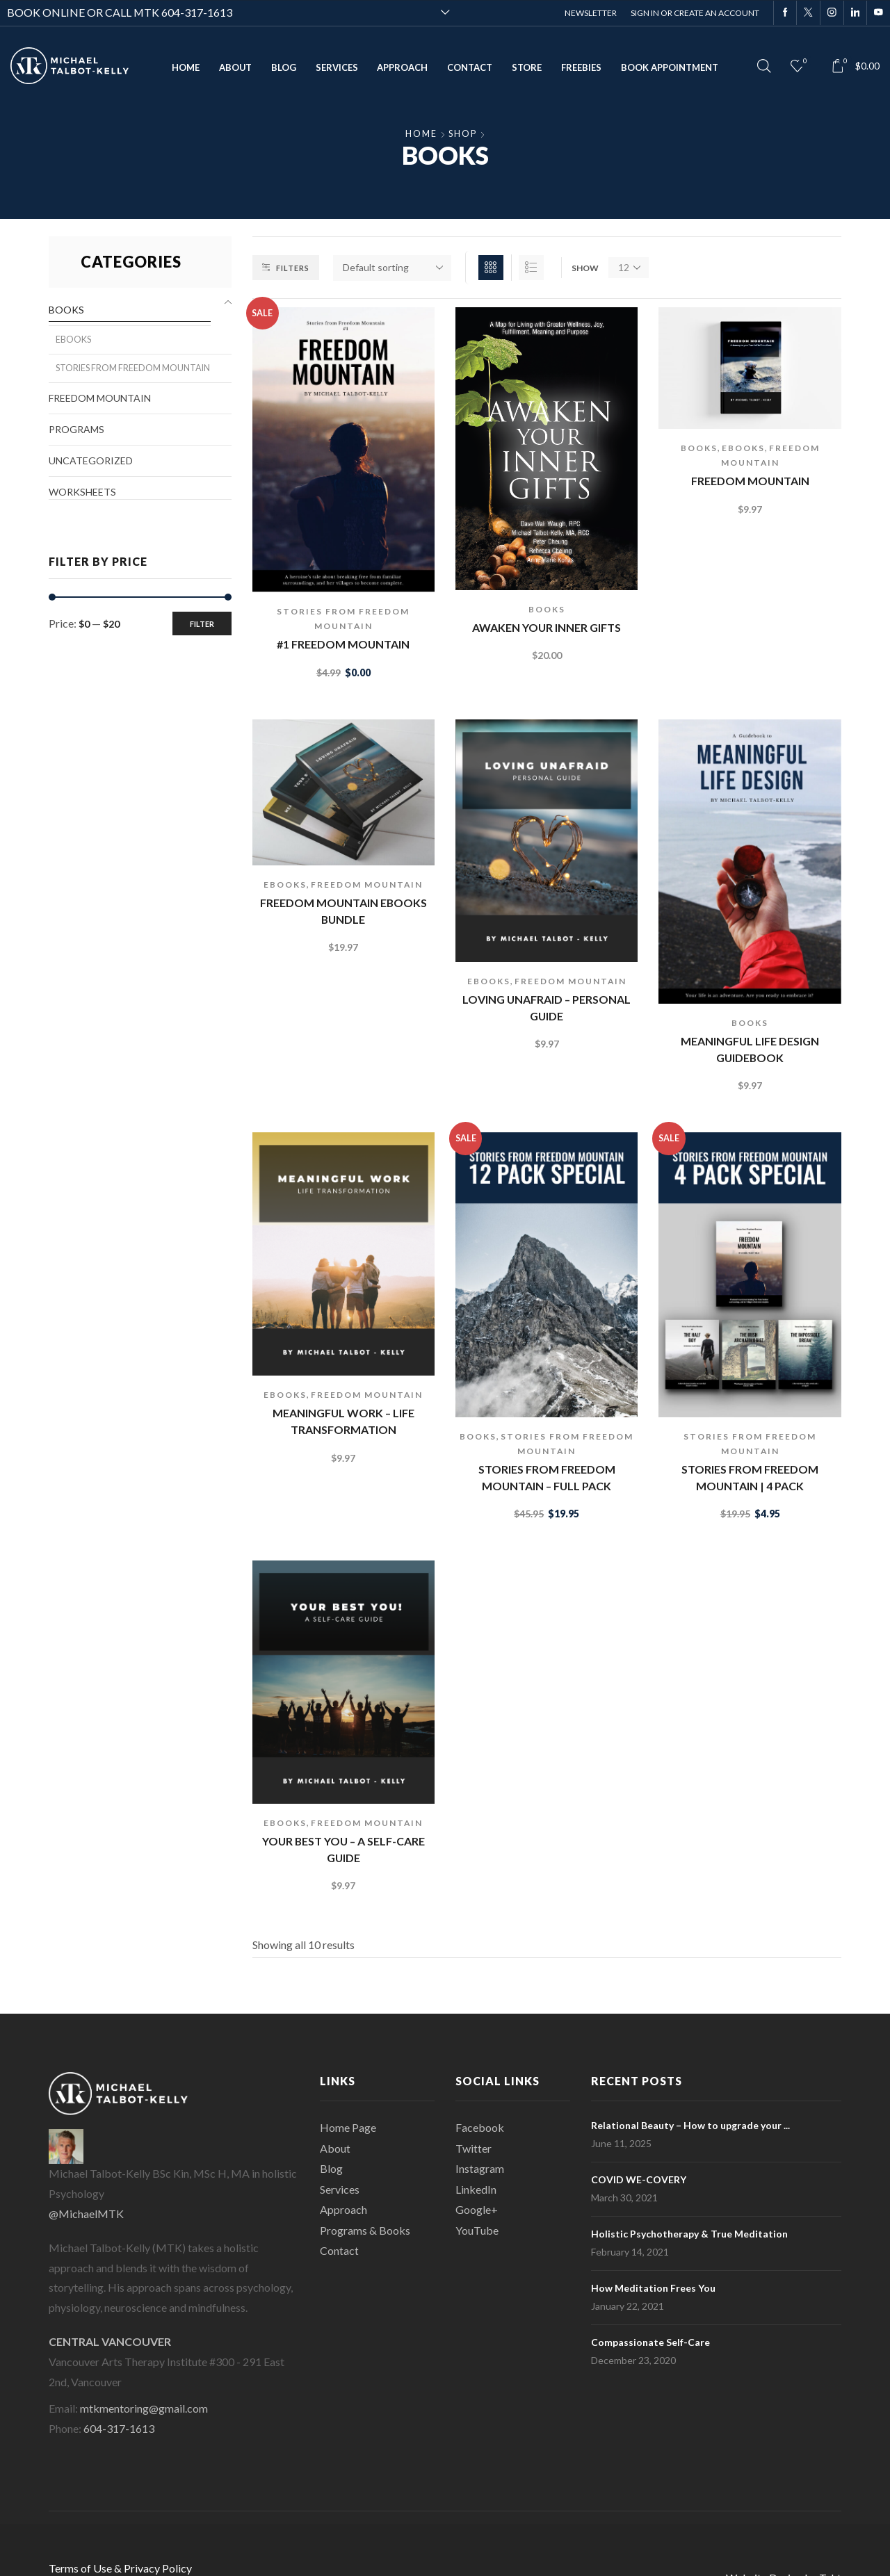 Image resolution: width=890 pixels, height=2576 pixels. I want to click on Holistic Psychotherapy & True Meditation, so click(689, 2234).